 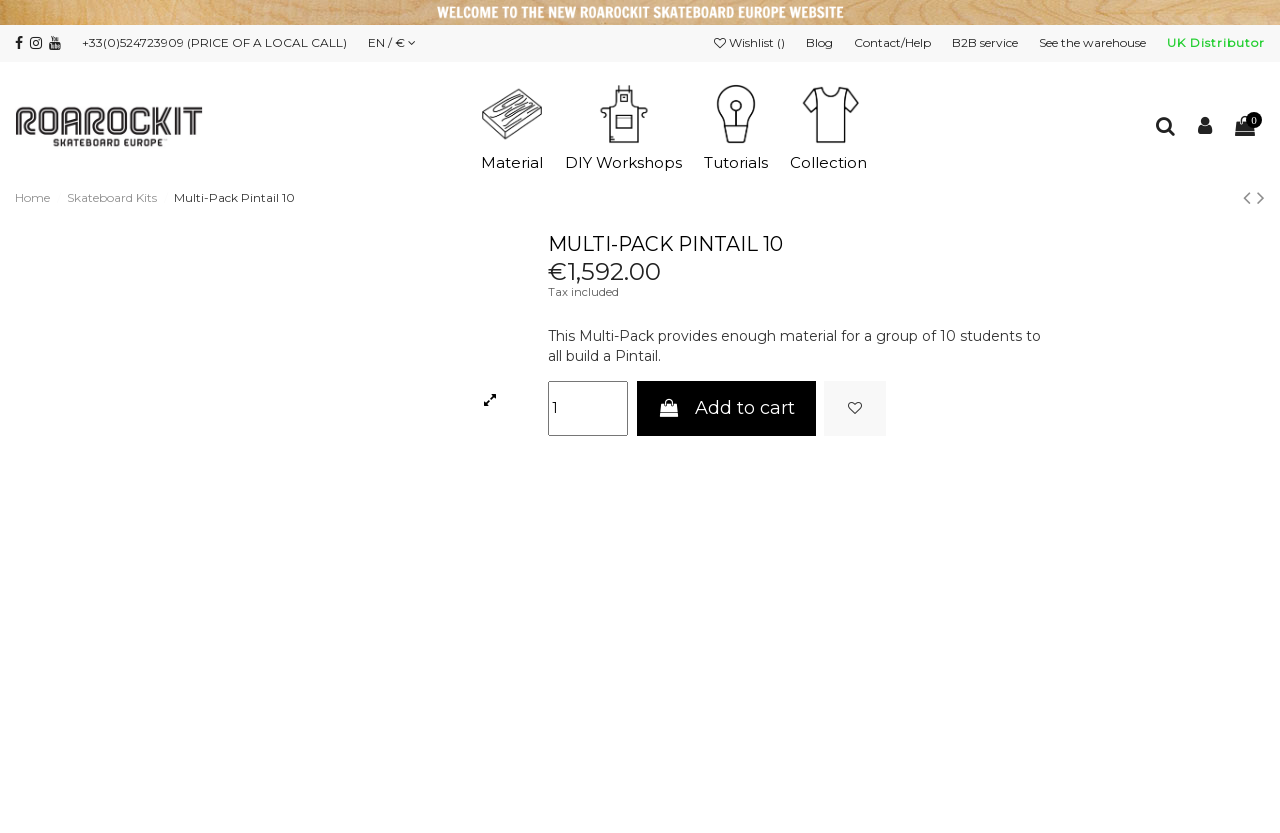 I want to click on EN / €, so click(x=392, y=42).